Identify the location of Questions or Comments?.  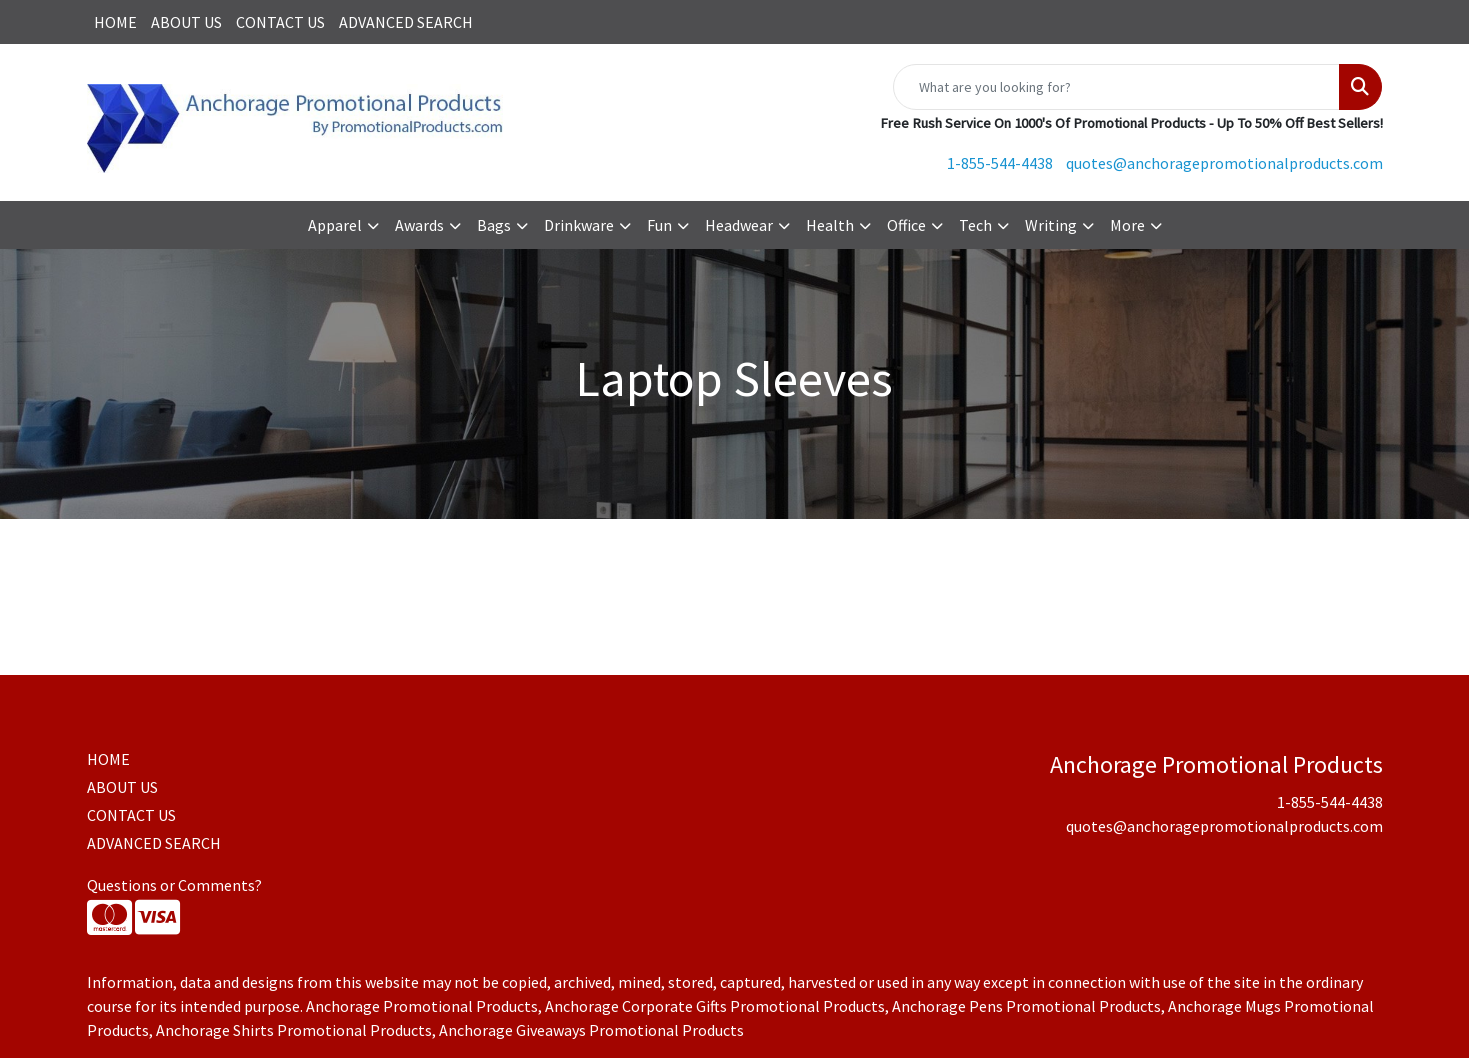
(174, 885).